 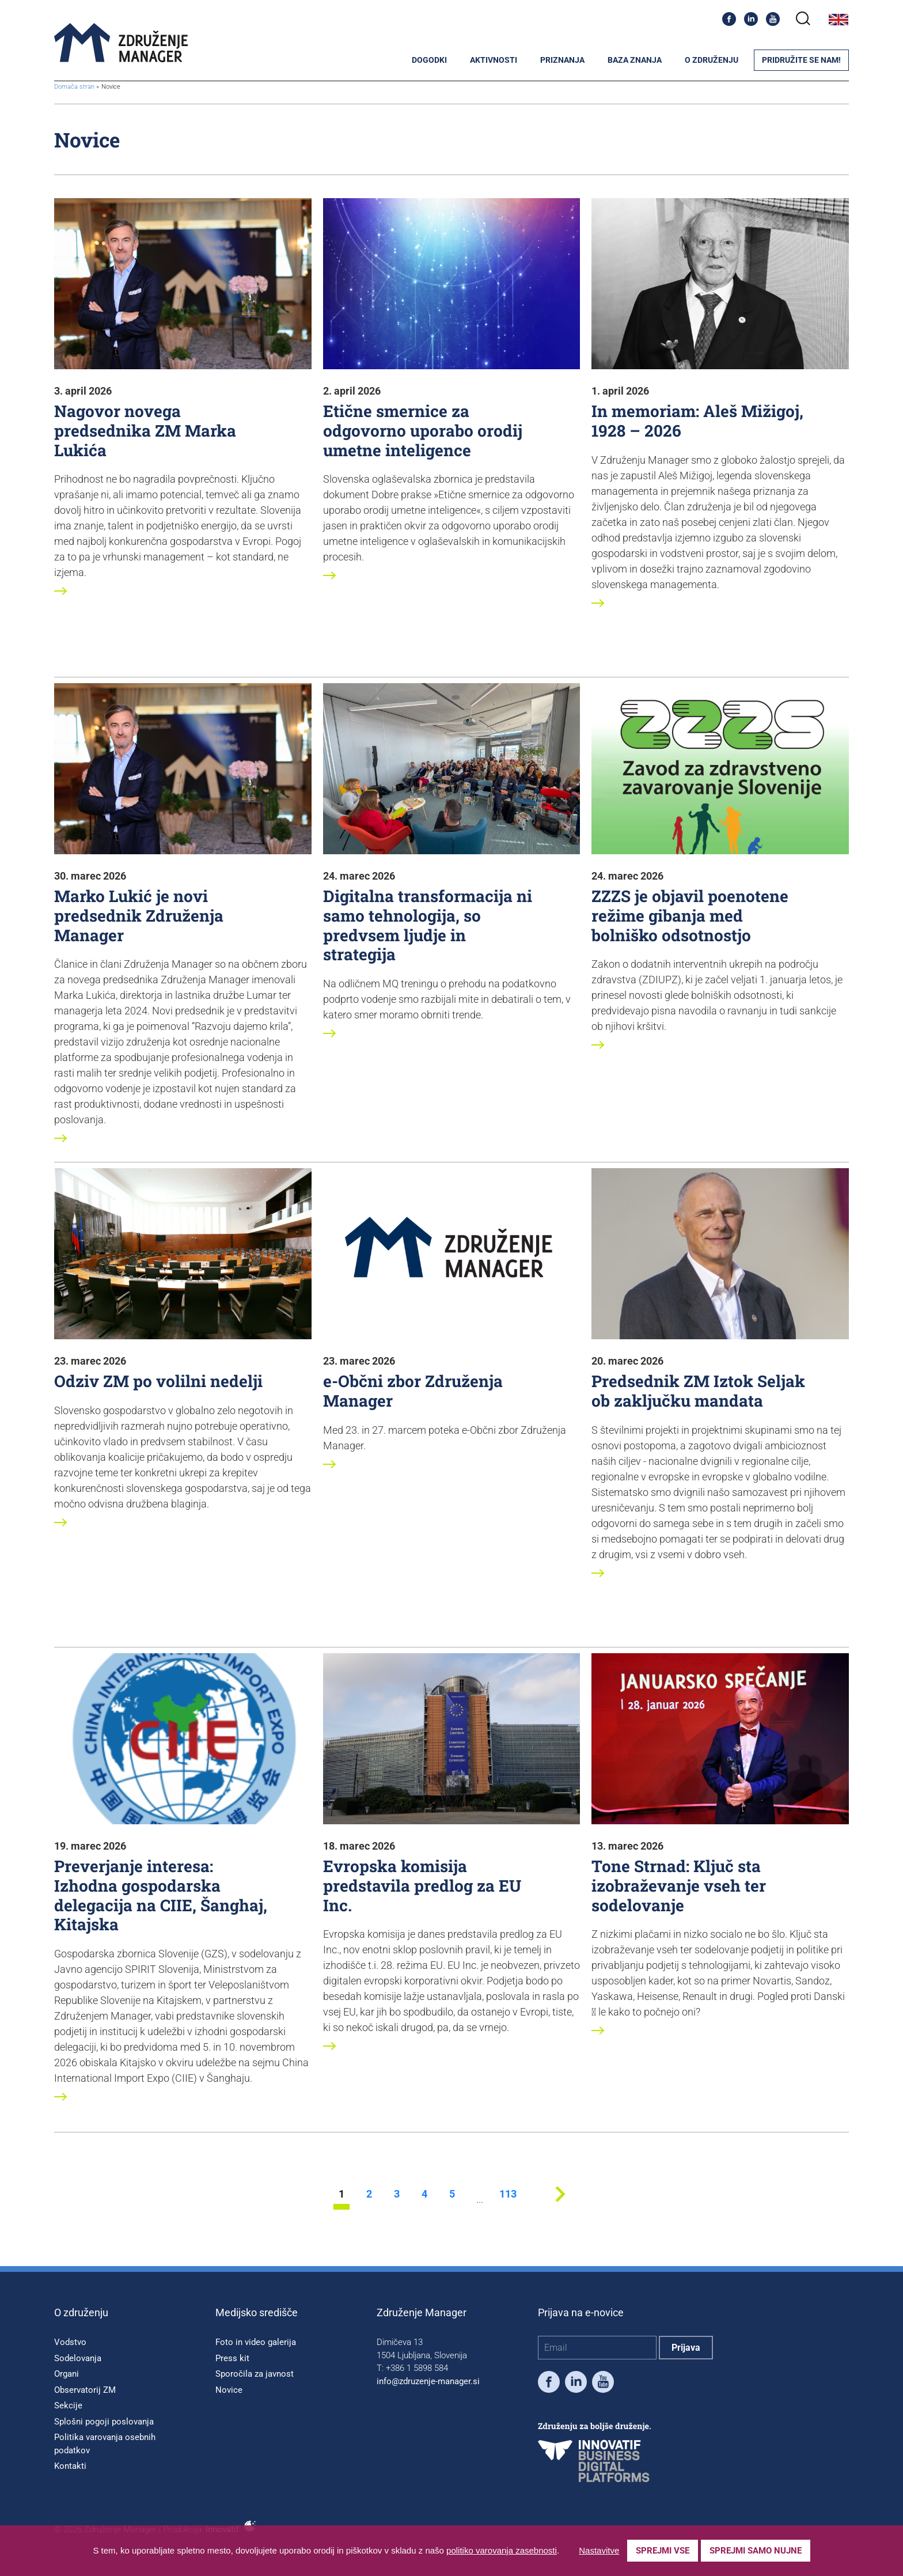 What do you see at coordinates (838, 19) in the screenshot?
I see `English` at bounding box center [838, 19].